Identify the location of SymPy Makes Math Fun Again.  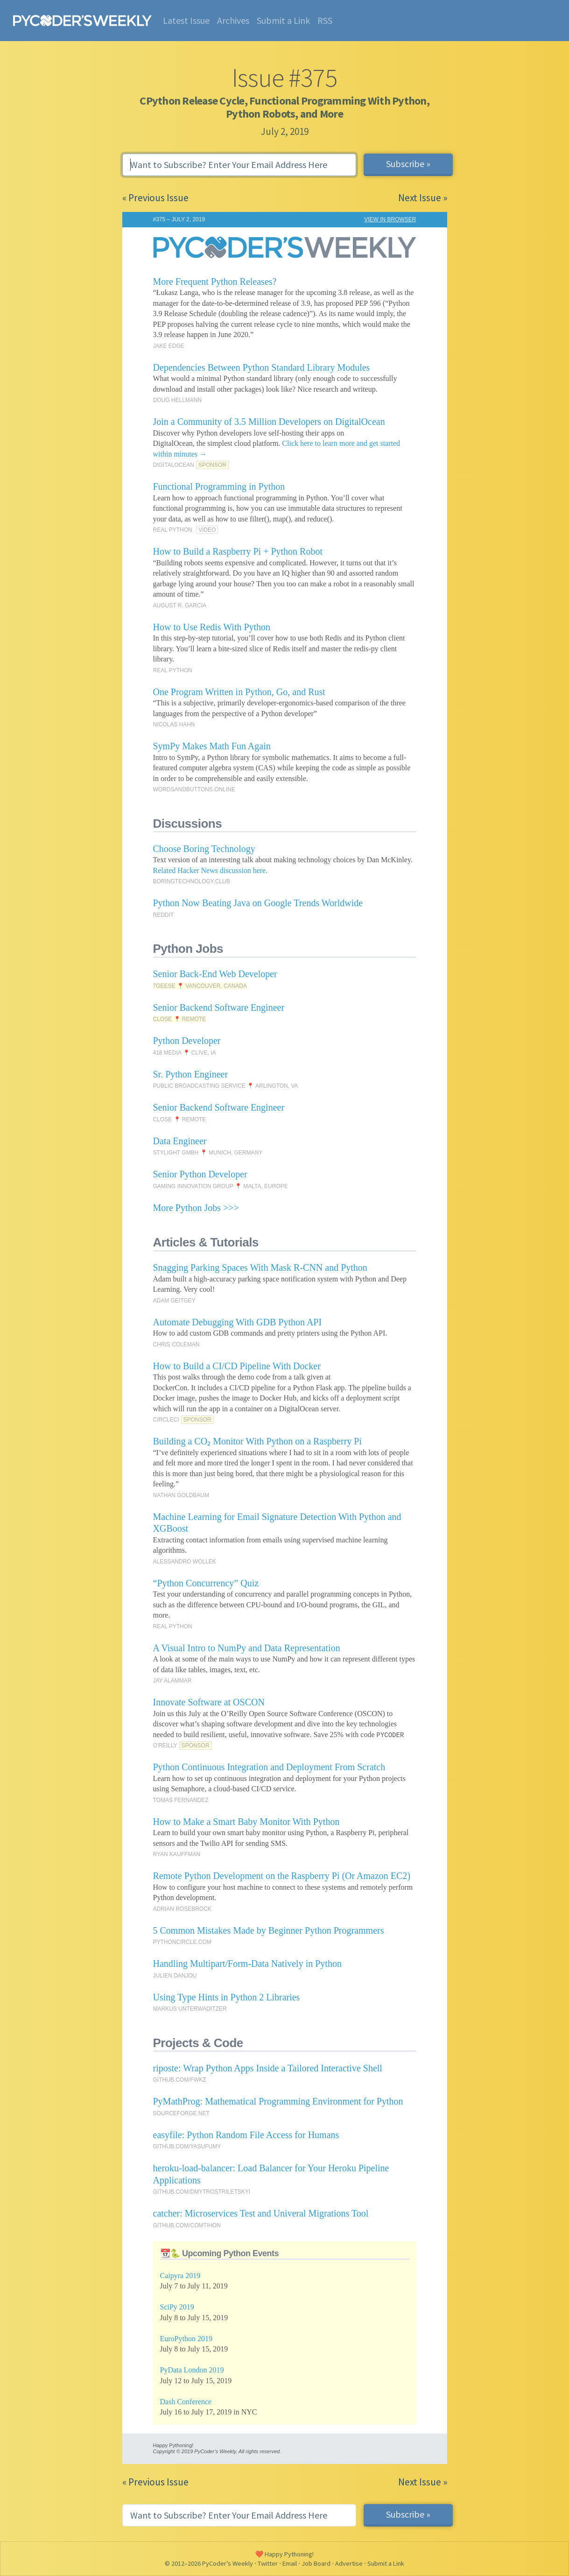
(212, 746).